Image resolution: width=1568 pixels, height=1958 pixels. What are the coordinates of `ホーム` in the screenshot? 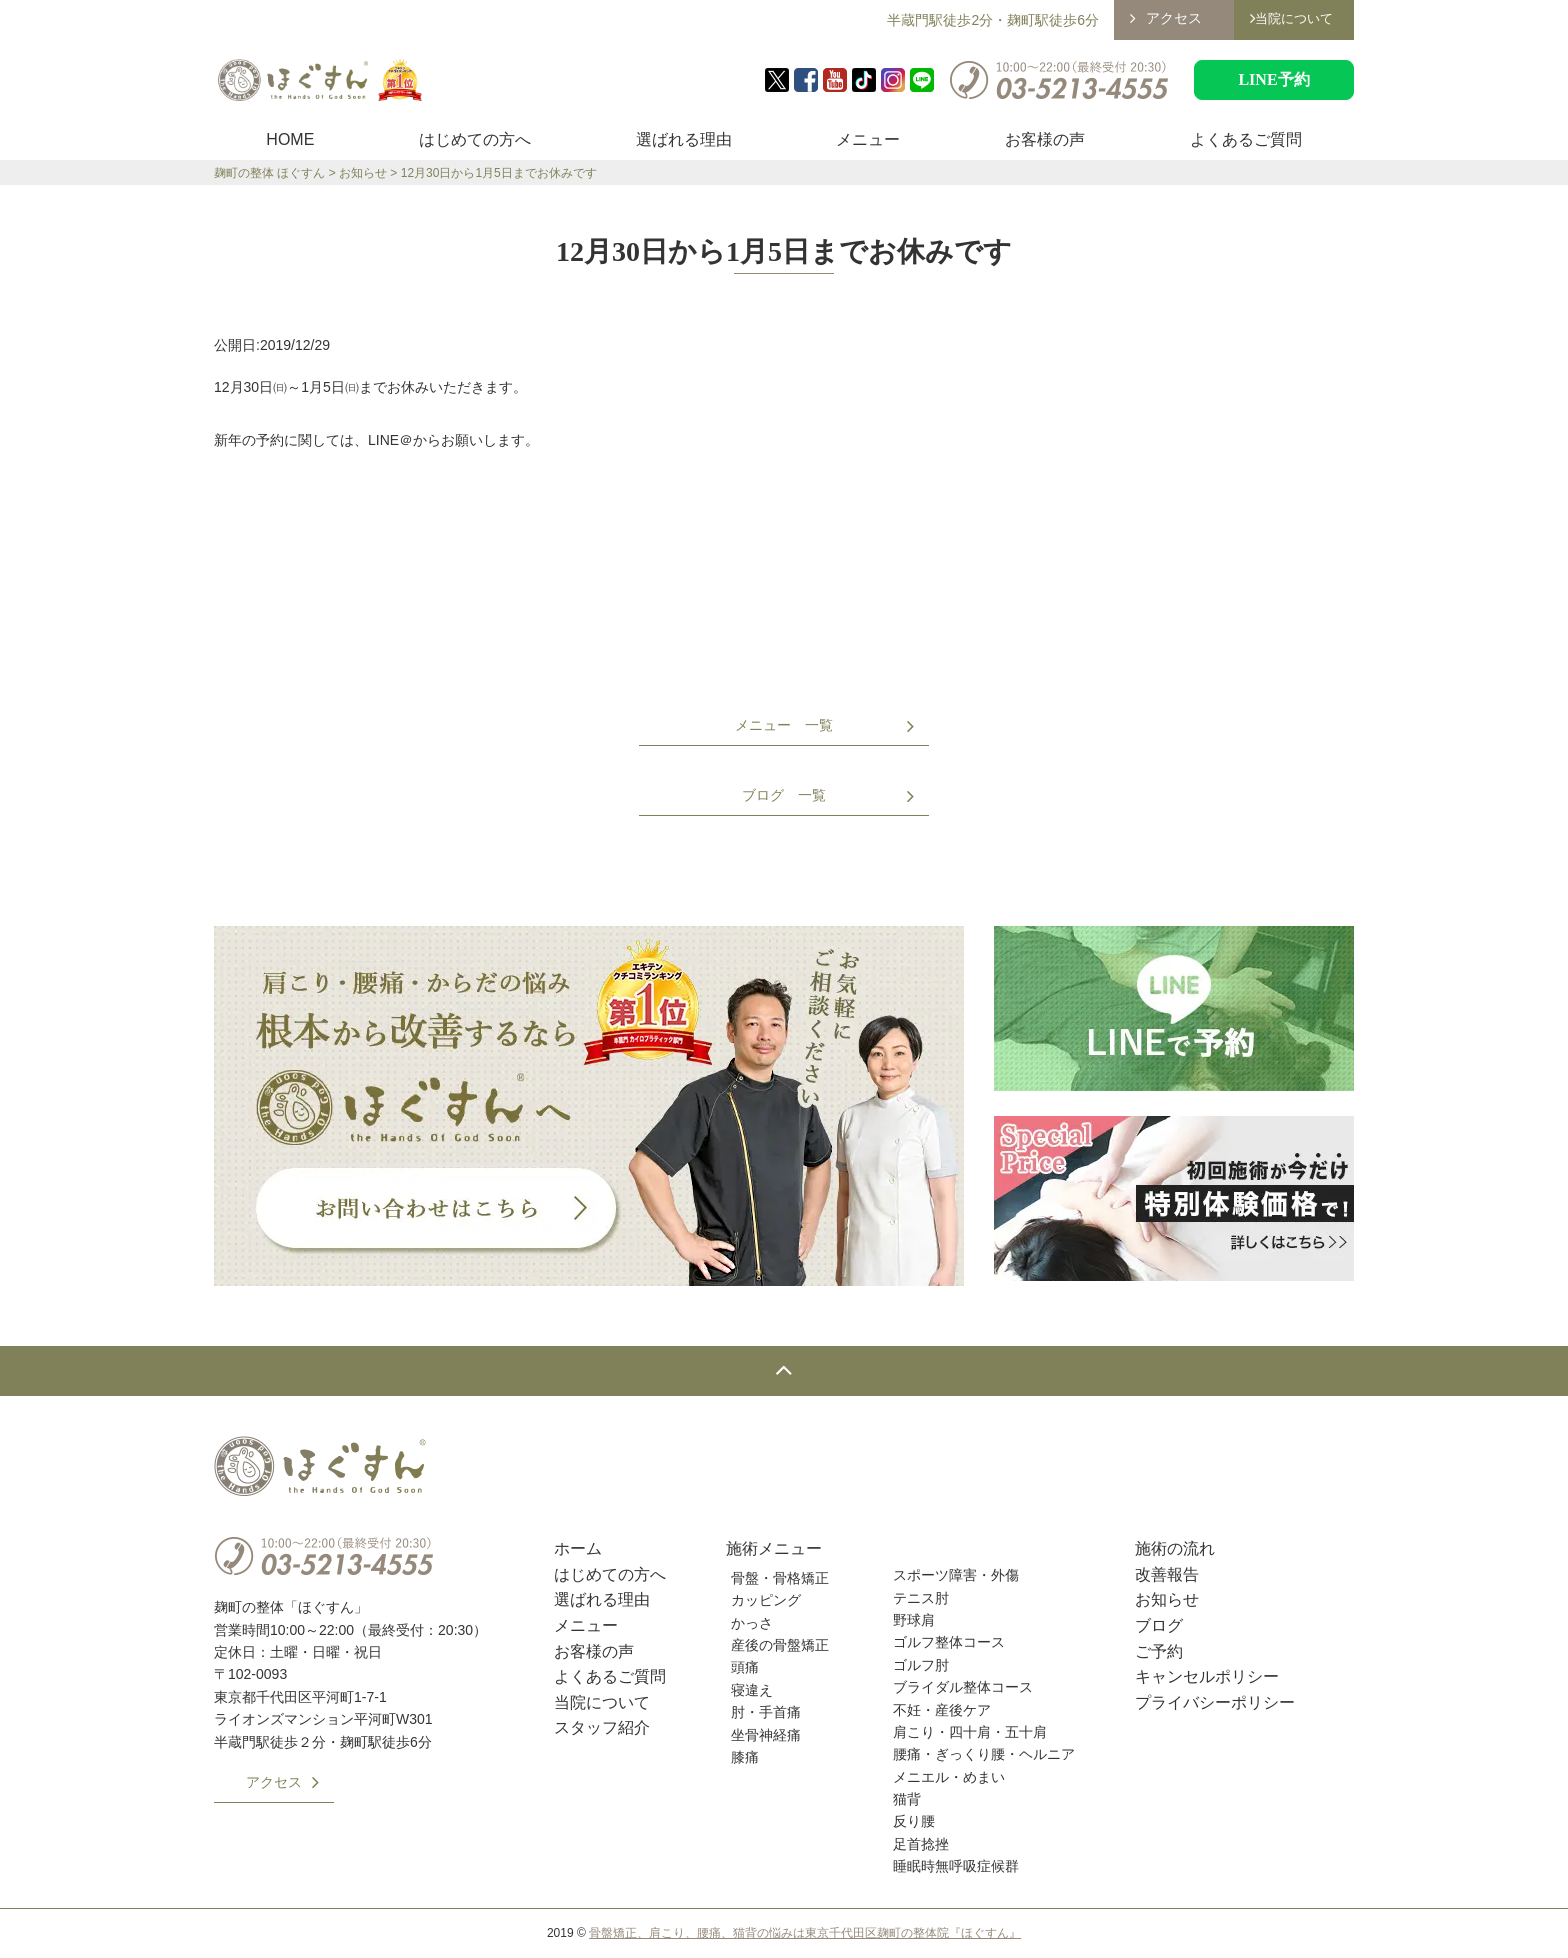 It's located at (578, 1548).